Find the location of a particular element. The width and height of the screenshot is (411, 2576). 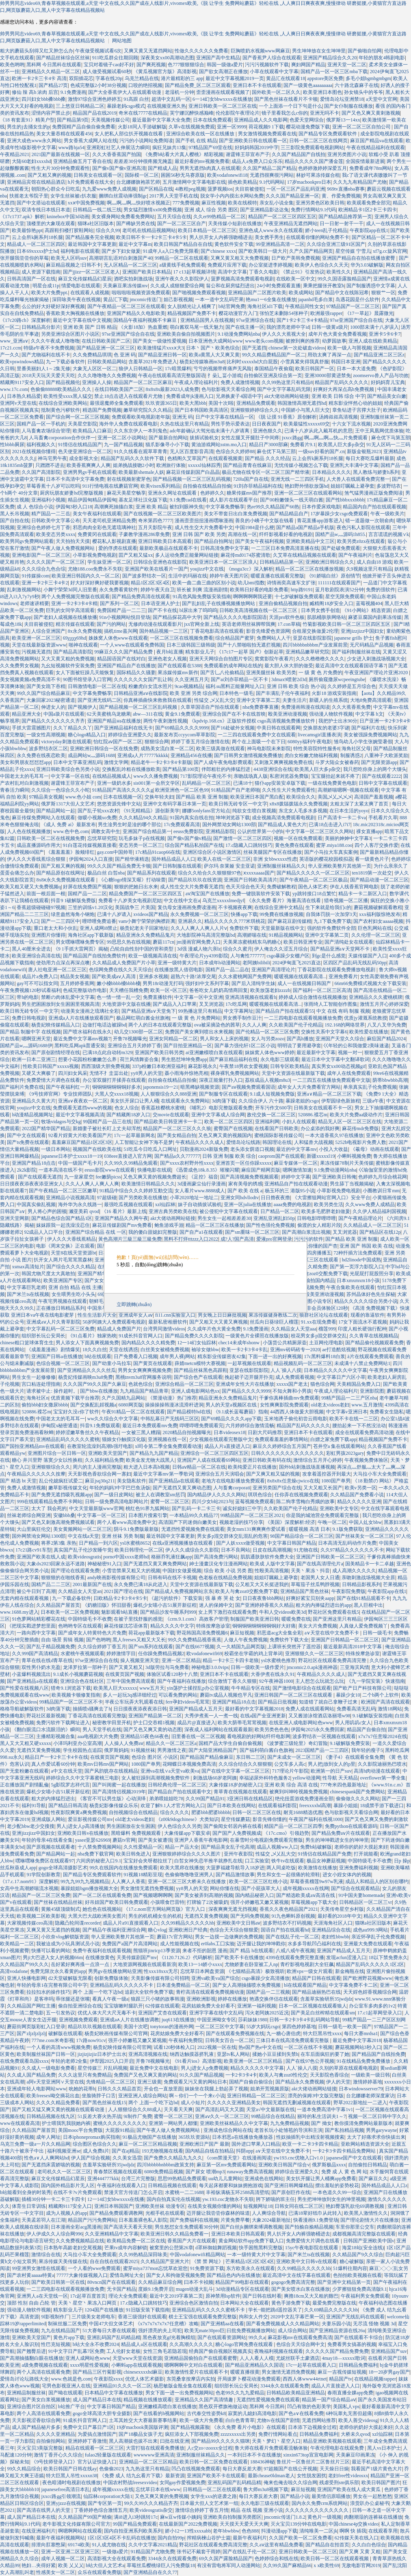

天美麻豆果冻传媒mv is located at coordinates (125, 286).